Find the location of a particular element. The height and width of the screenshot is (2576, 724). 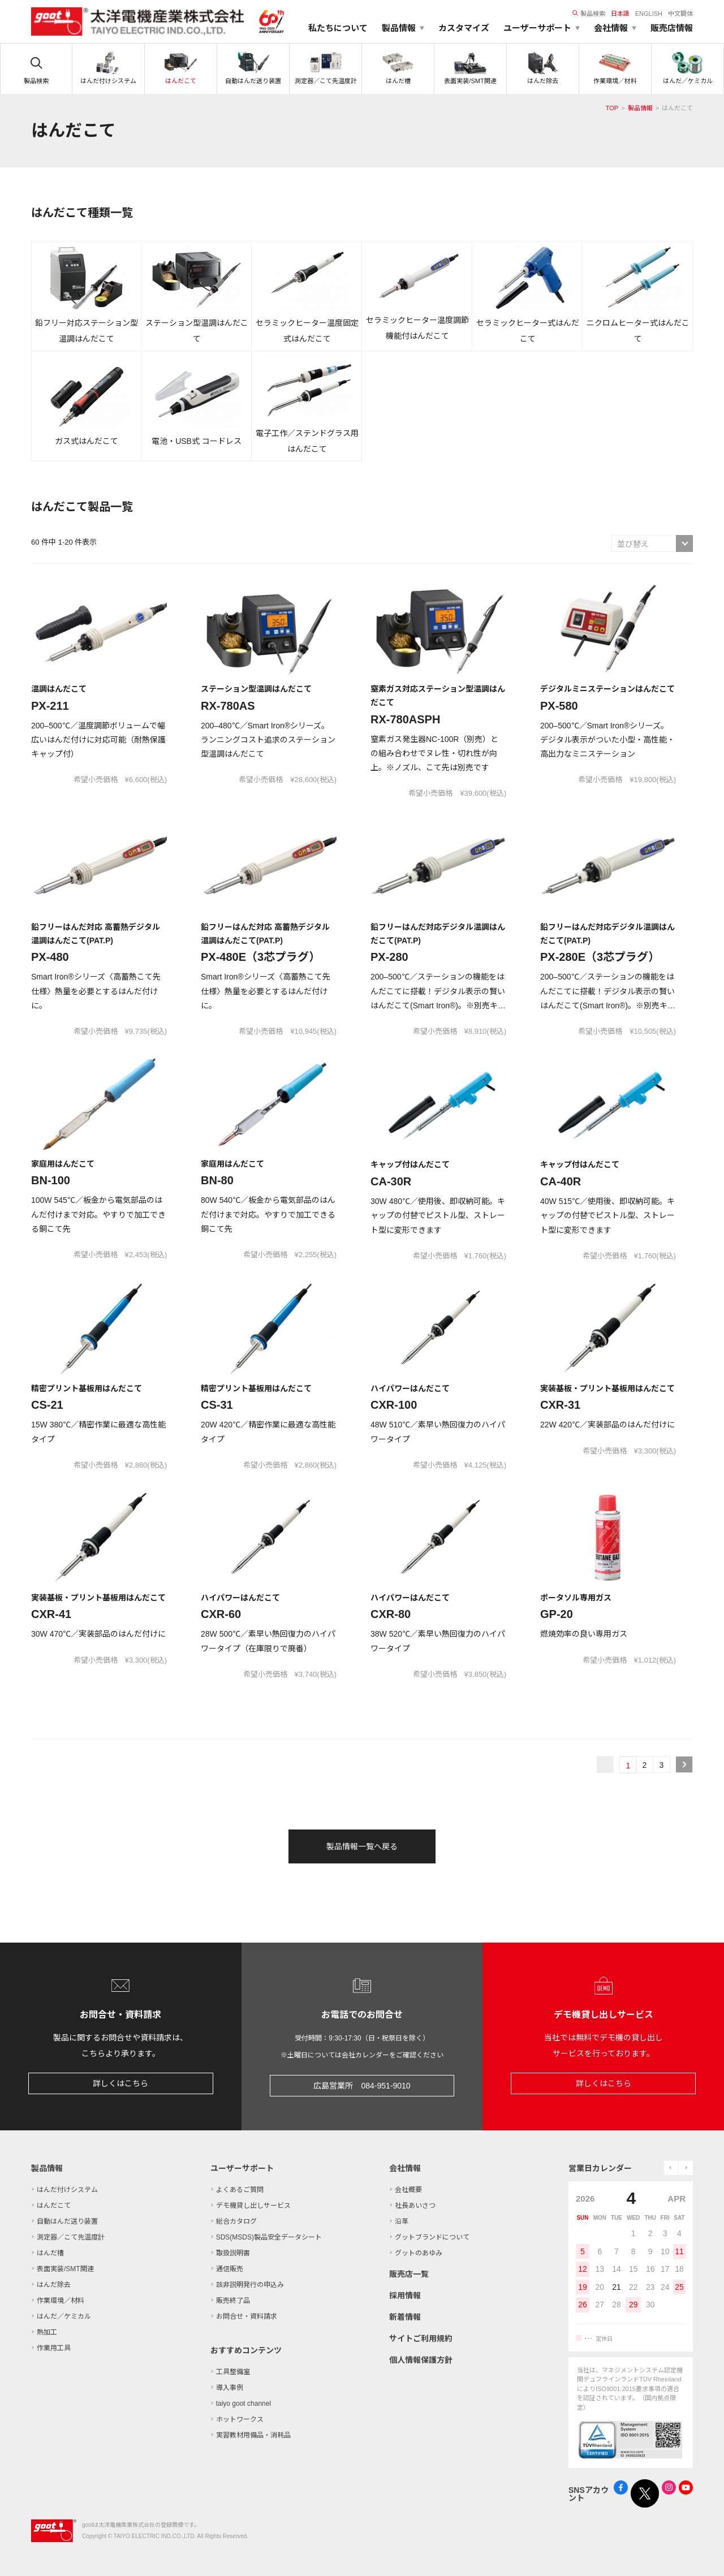

はんだ／ケミカル is located at coordinates (64, 2316).